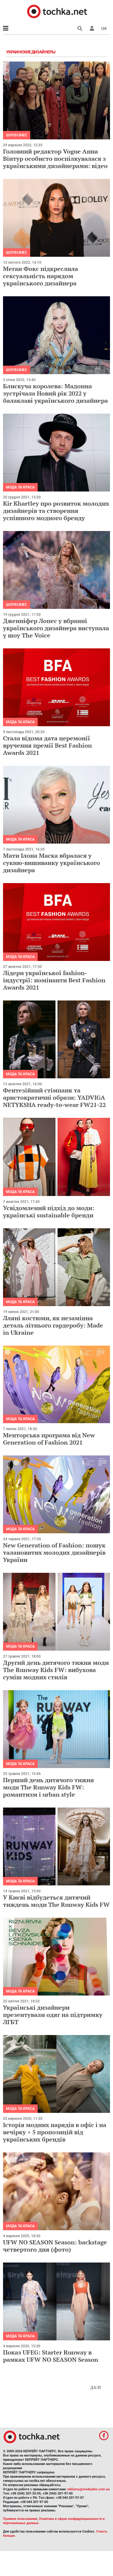 The image size is (113, 2576). What do you see at coordinates (49, 1438) in the screenshot?
I see `Менторська програма від New Generation of Fashion 2021` at bounding box center [49, 1438].